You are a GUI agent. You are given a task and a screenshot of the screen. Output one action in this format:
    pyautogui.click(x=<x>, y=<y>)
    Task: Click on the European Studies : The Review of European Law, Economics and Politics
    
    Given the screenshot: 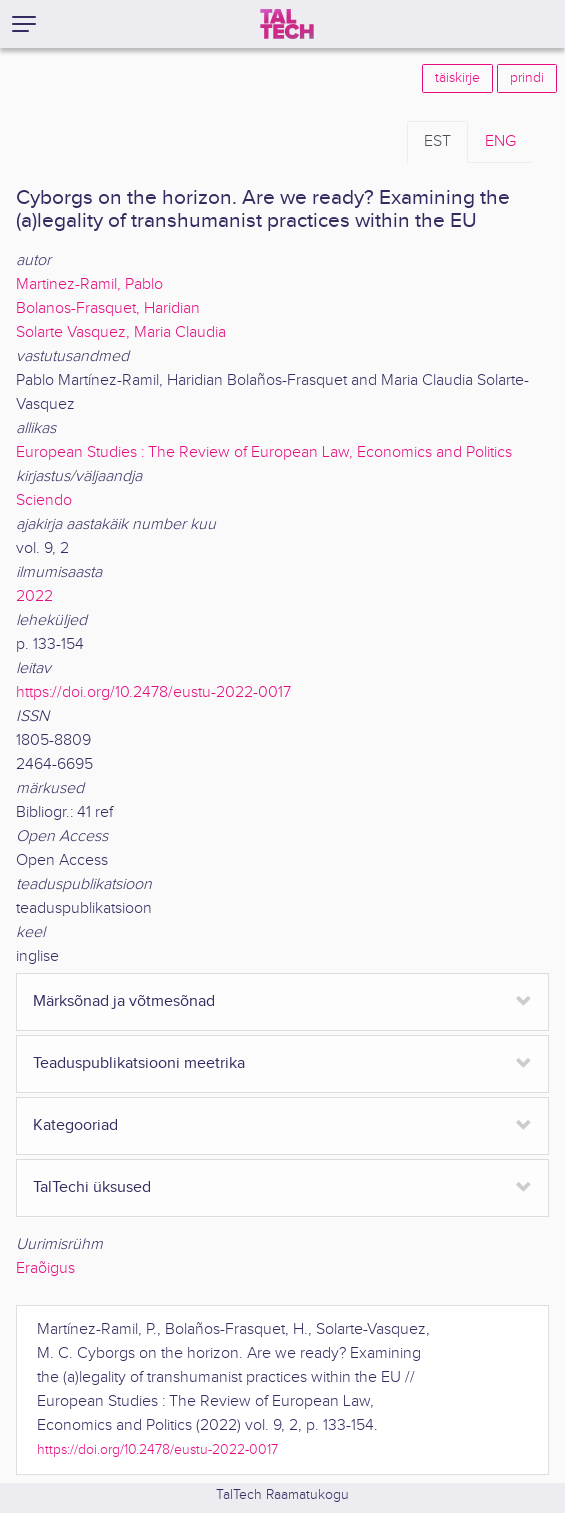 What is the action you would take?
    pyautogui.click(x=264, y=452)
    